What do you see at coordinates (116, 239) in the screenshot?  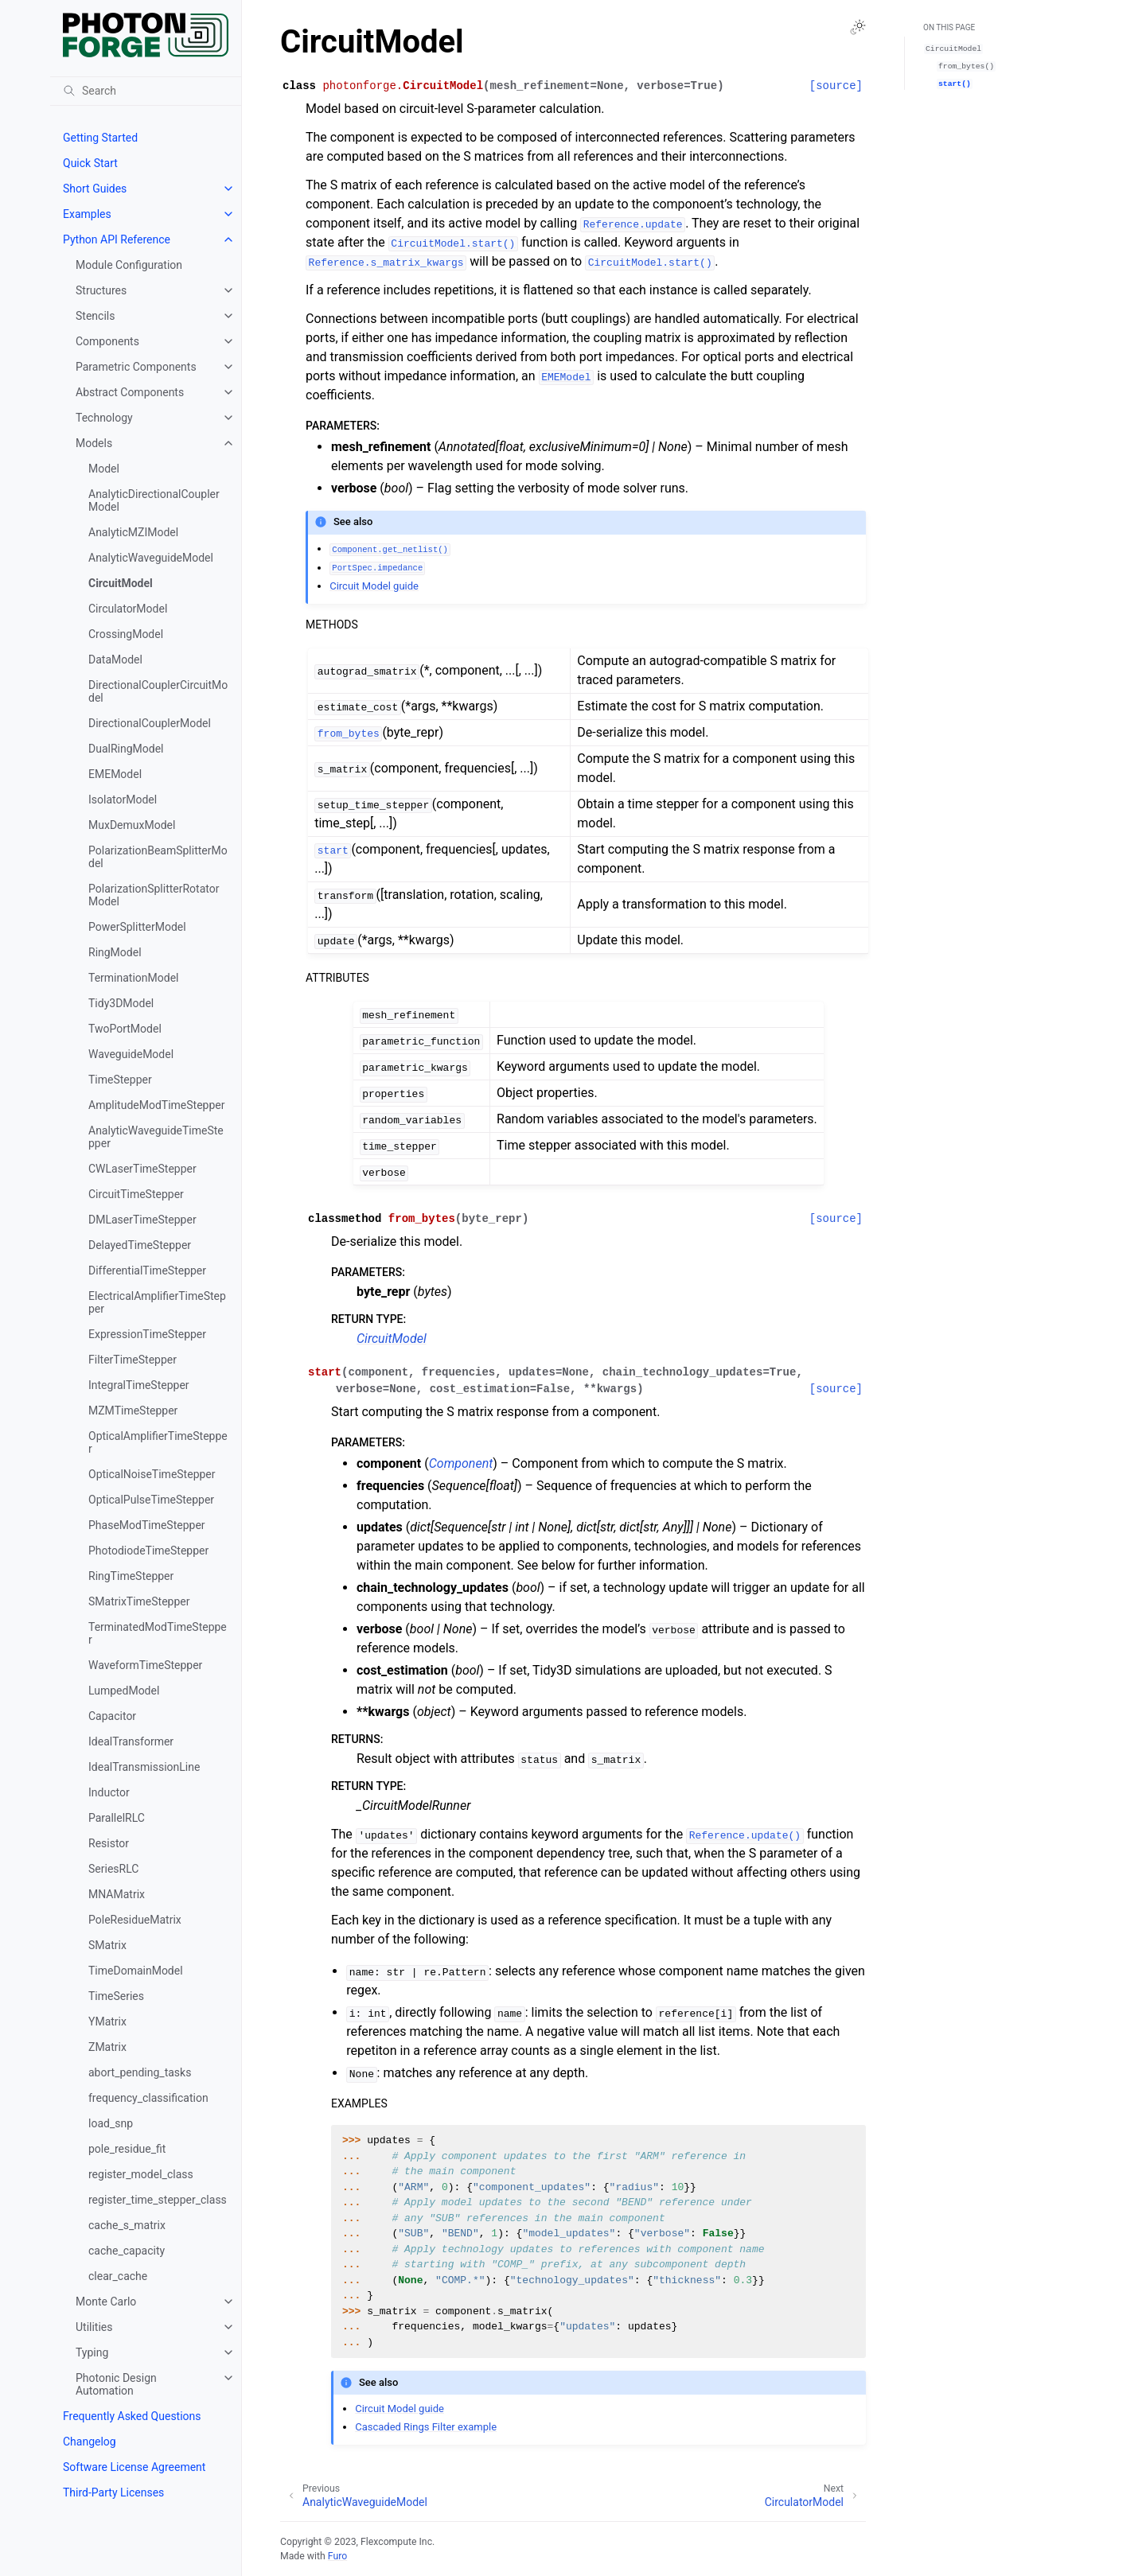 I see `Python API Reference` at bounding box center [116, 239].